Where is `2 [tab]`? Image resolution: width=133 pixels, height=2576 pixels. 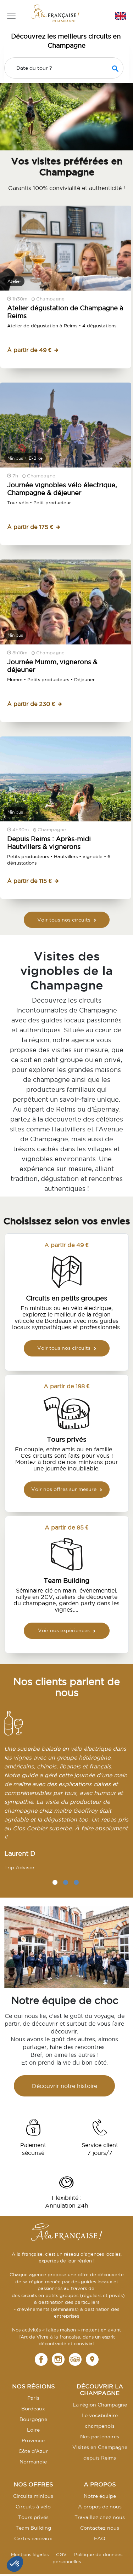
2 [tab] is located at coordinates (65, 1882).